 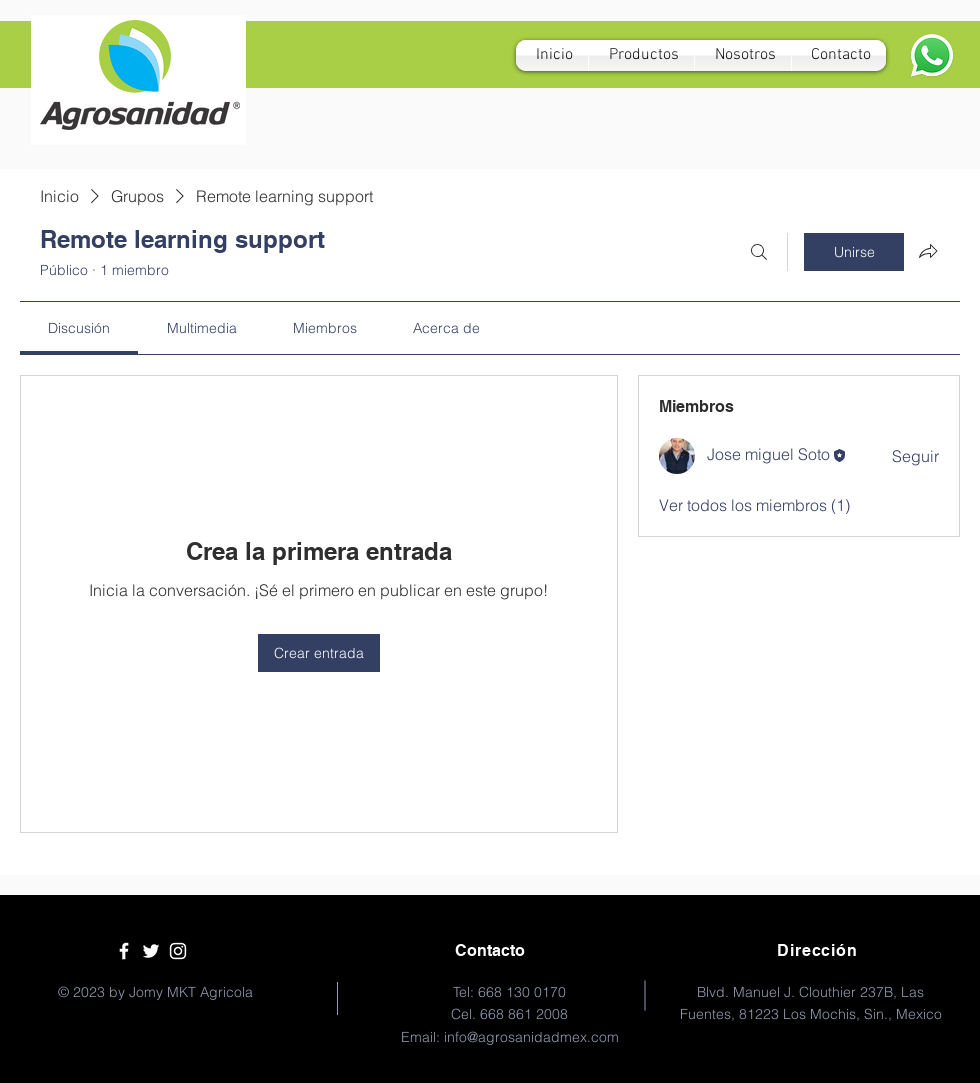 What do you see at coordinates (759, 252) in the screenshot?
I see `[Buscar]` at bounding box center [759, 252].